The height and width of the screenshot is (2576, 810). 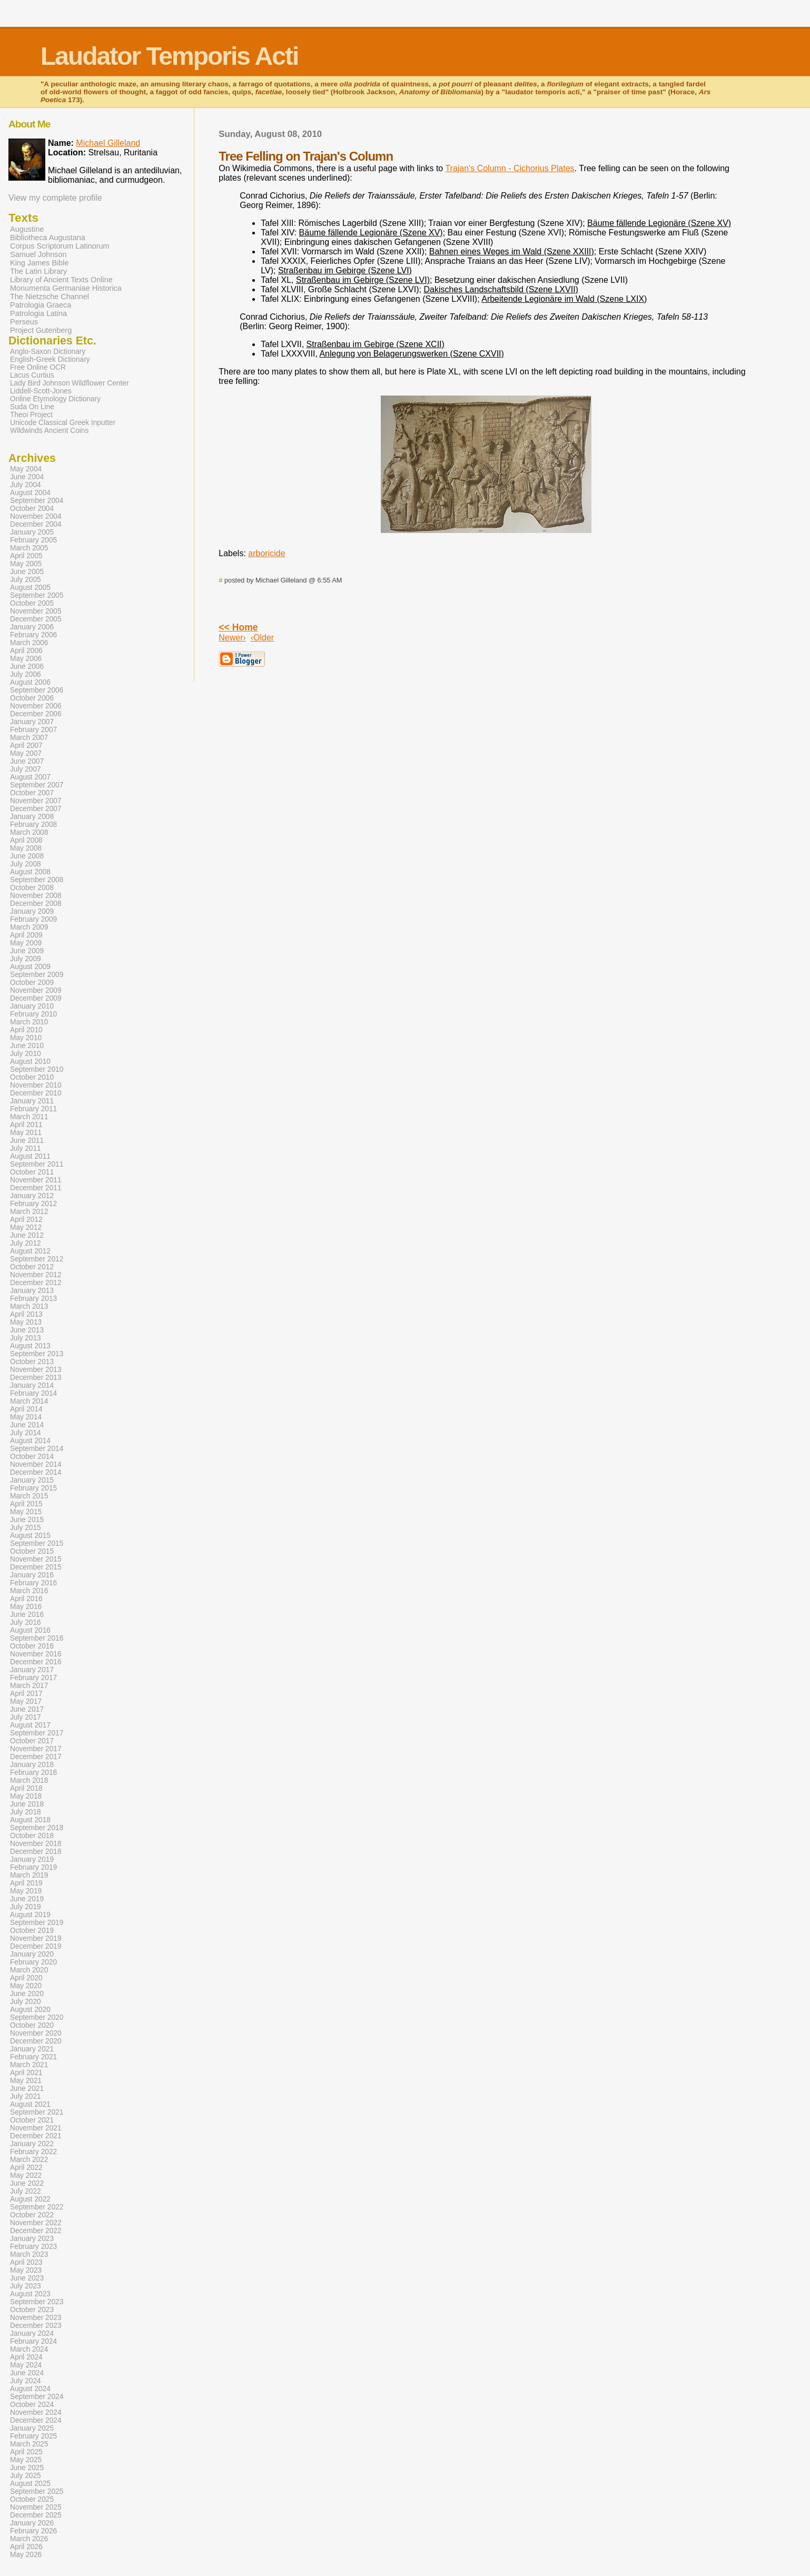 I want to click on December 2016, so click(x=36, y=1662).